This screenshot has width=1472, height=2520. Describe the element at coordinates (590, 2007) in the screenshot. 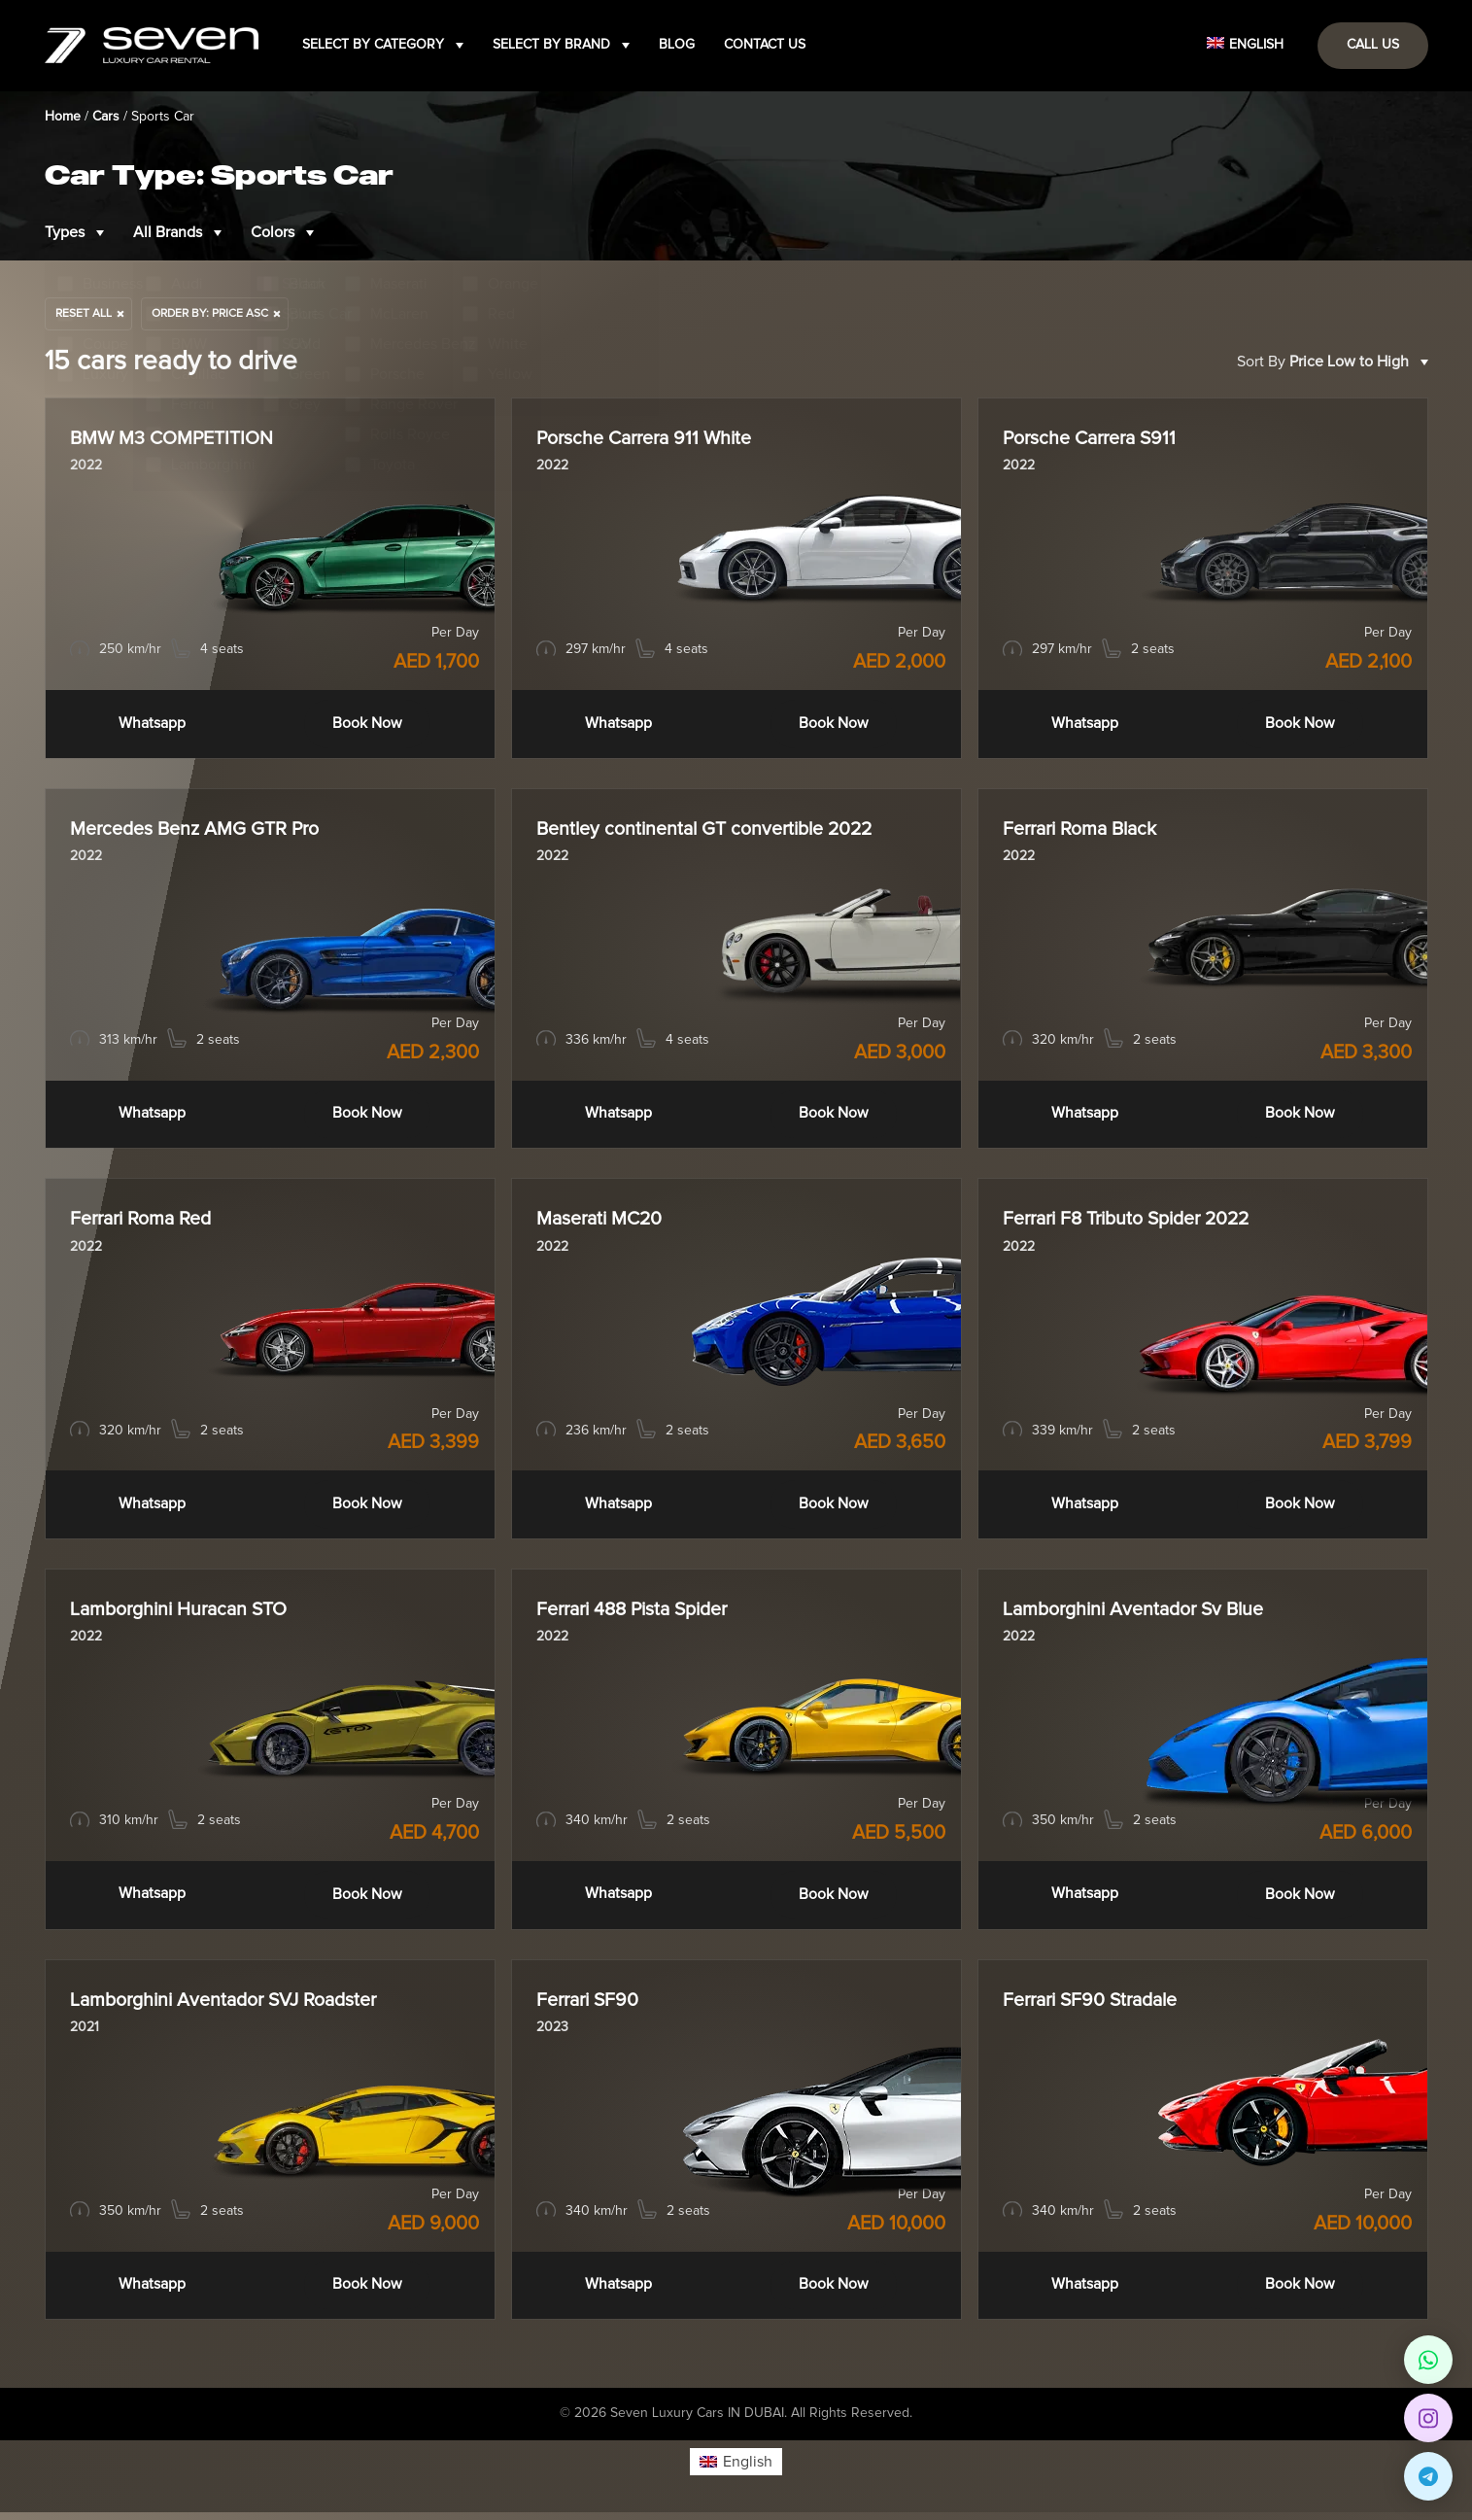

I see `Ferrari SF90` at that location.